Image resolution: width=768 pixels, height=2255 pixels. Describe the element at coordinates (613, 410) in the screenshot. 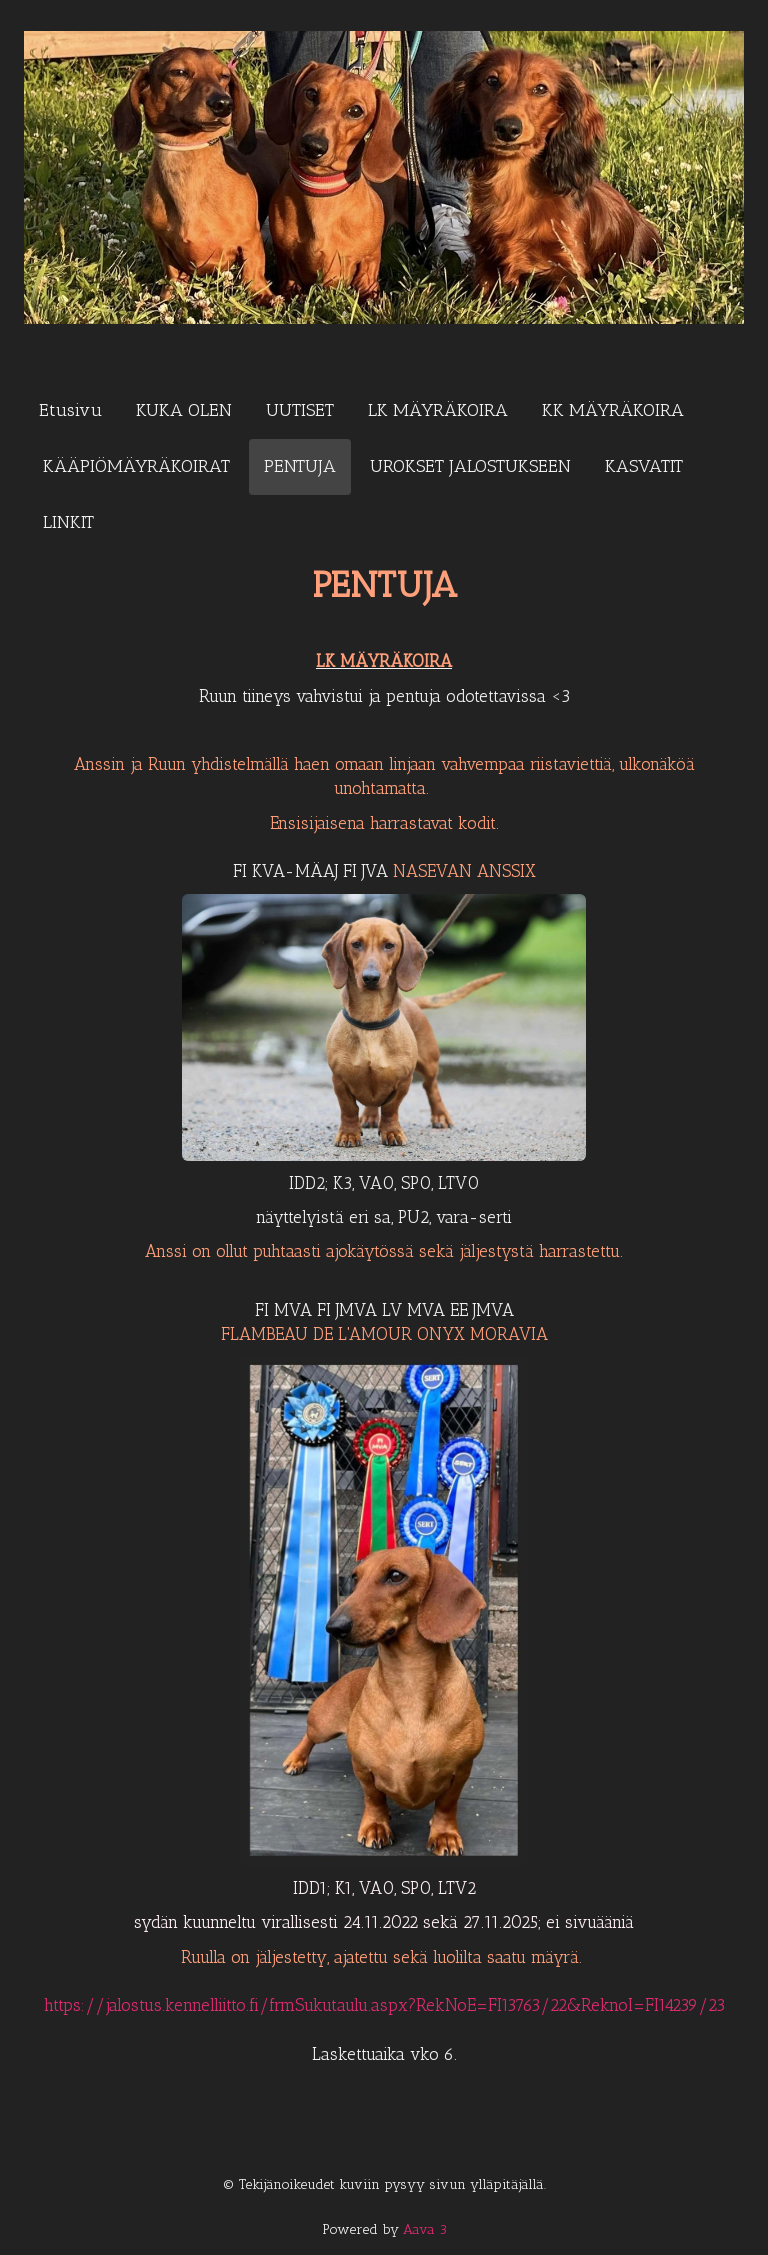

I see `KK MÄYRÄKOIRA` at that location.